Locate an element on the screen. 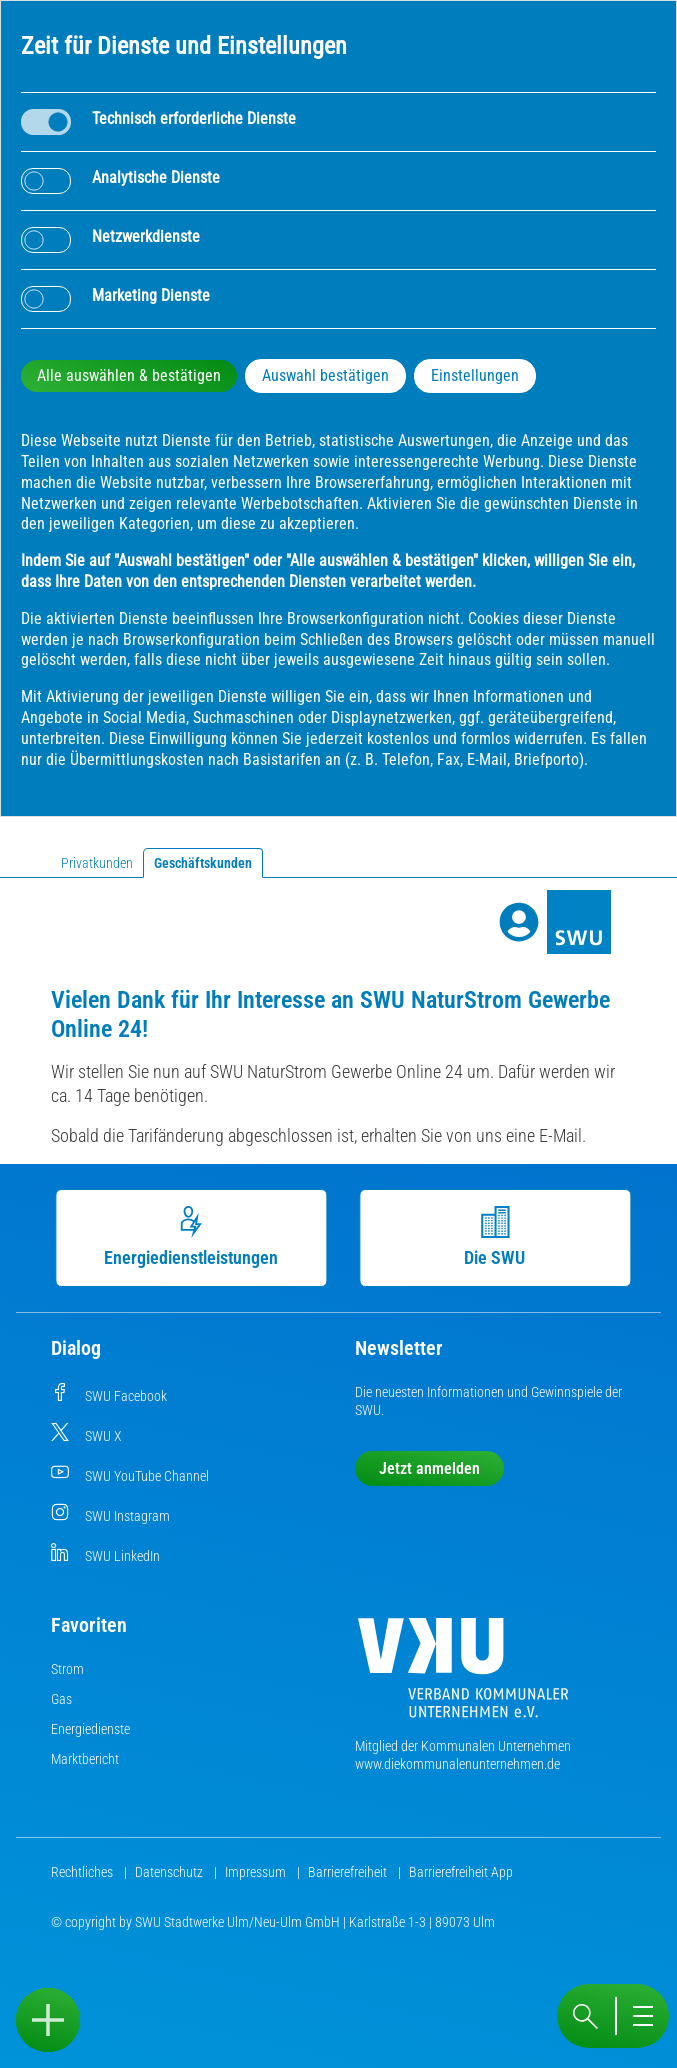 The width and height of the screenshot is (677, 2068). Strom is located at coordinates (67, 1669).